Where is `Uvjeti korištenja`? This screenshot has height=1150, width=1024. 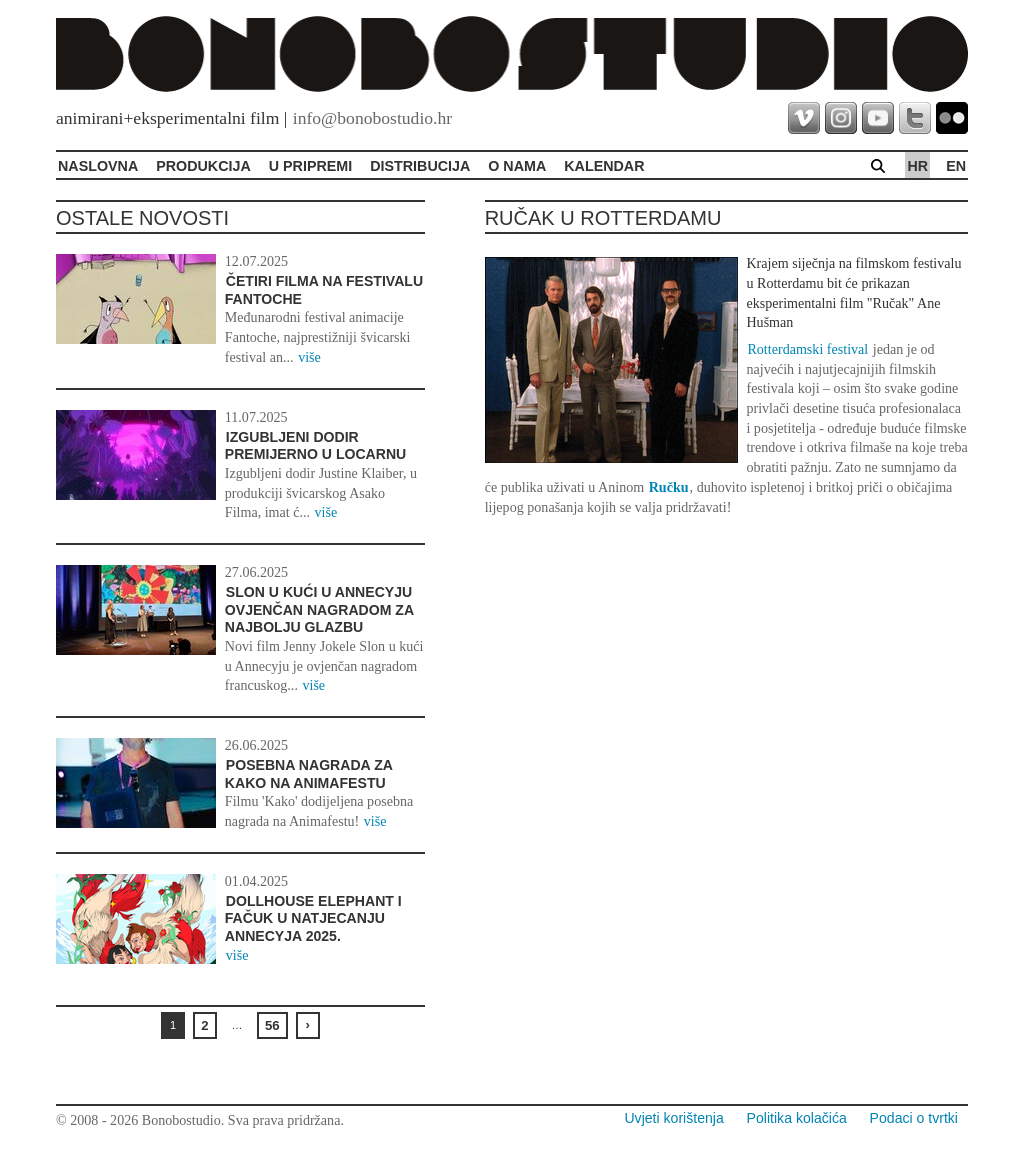
Uvjeti korištenja is located at coordinates (673, 1118).